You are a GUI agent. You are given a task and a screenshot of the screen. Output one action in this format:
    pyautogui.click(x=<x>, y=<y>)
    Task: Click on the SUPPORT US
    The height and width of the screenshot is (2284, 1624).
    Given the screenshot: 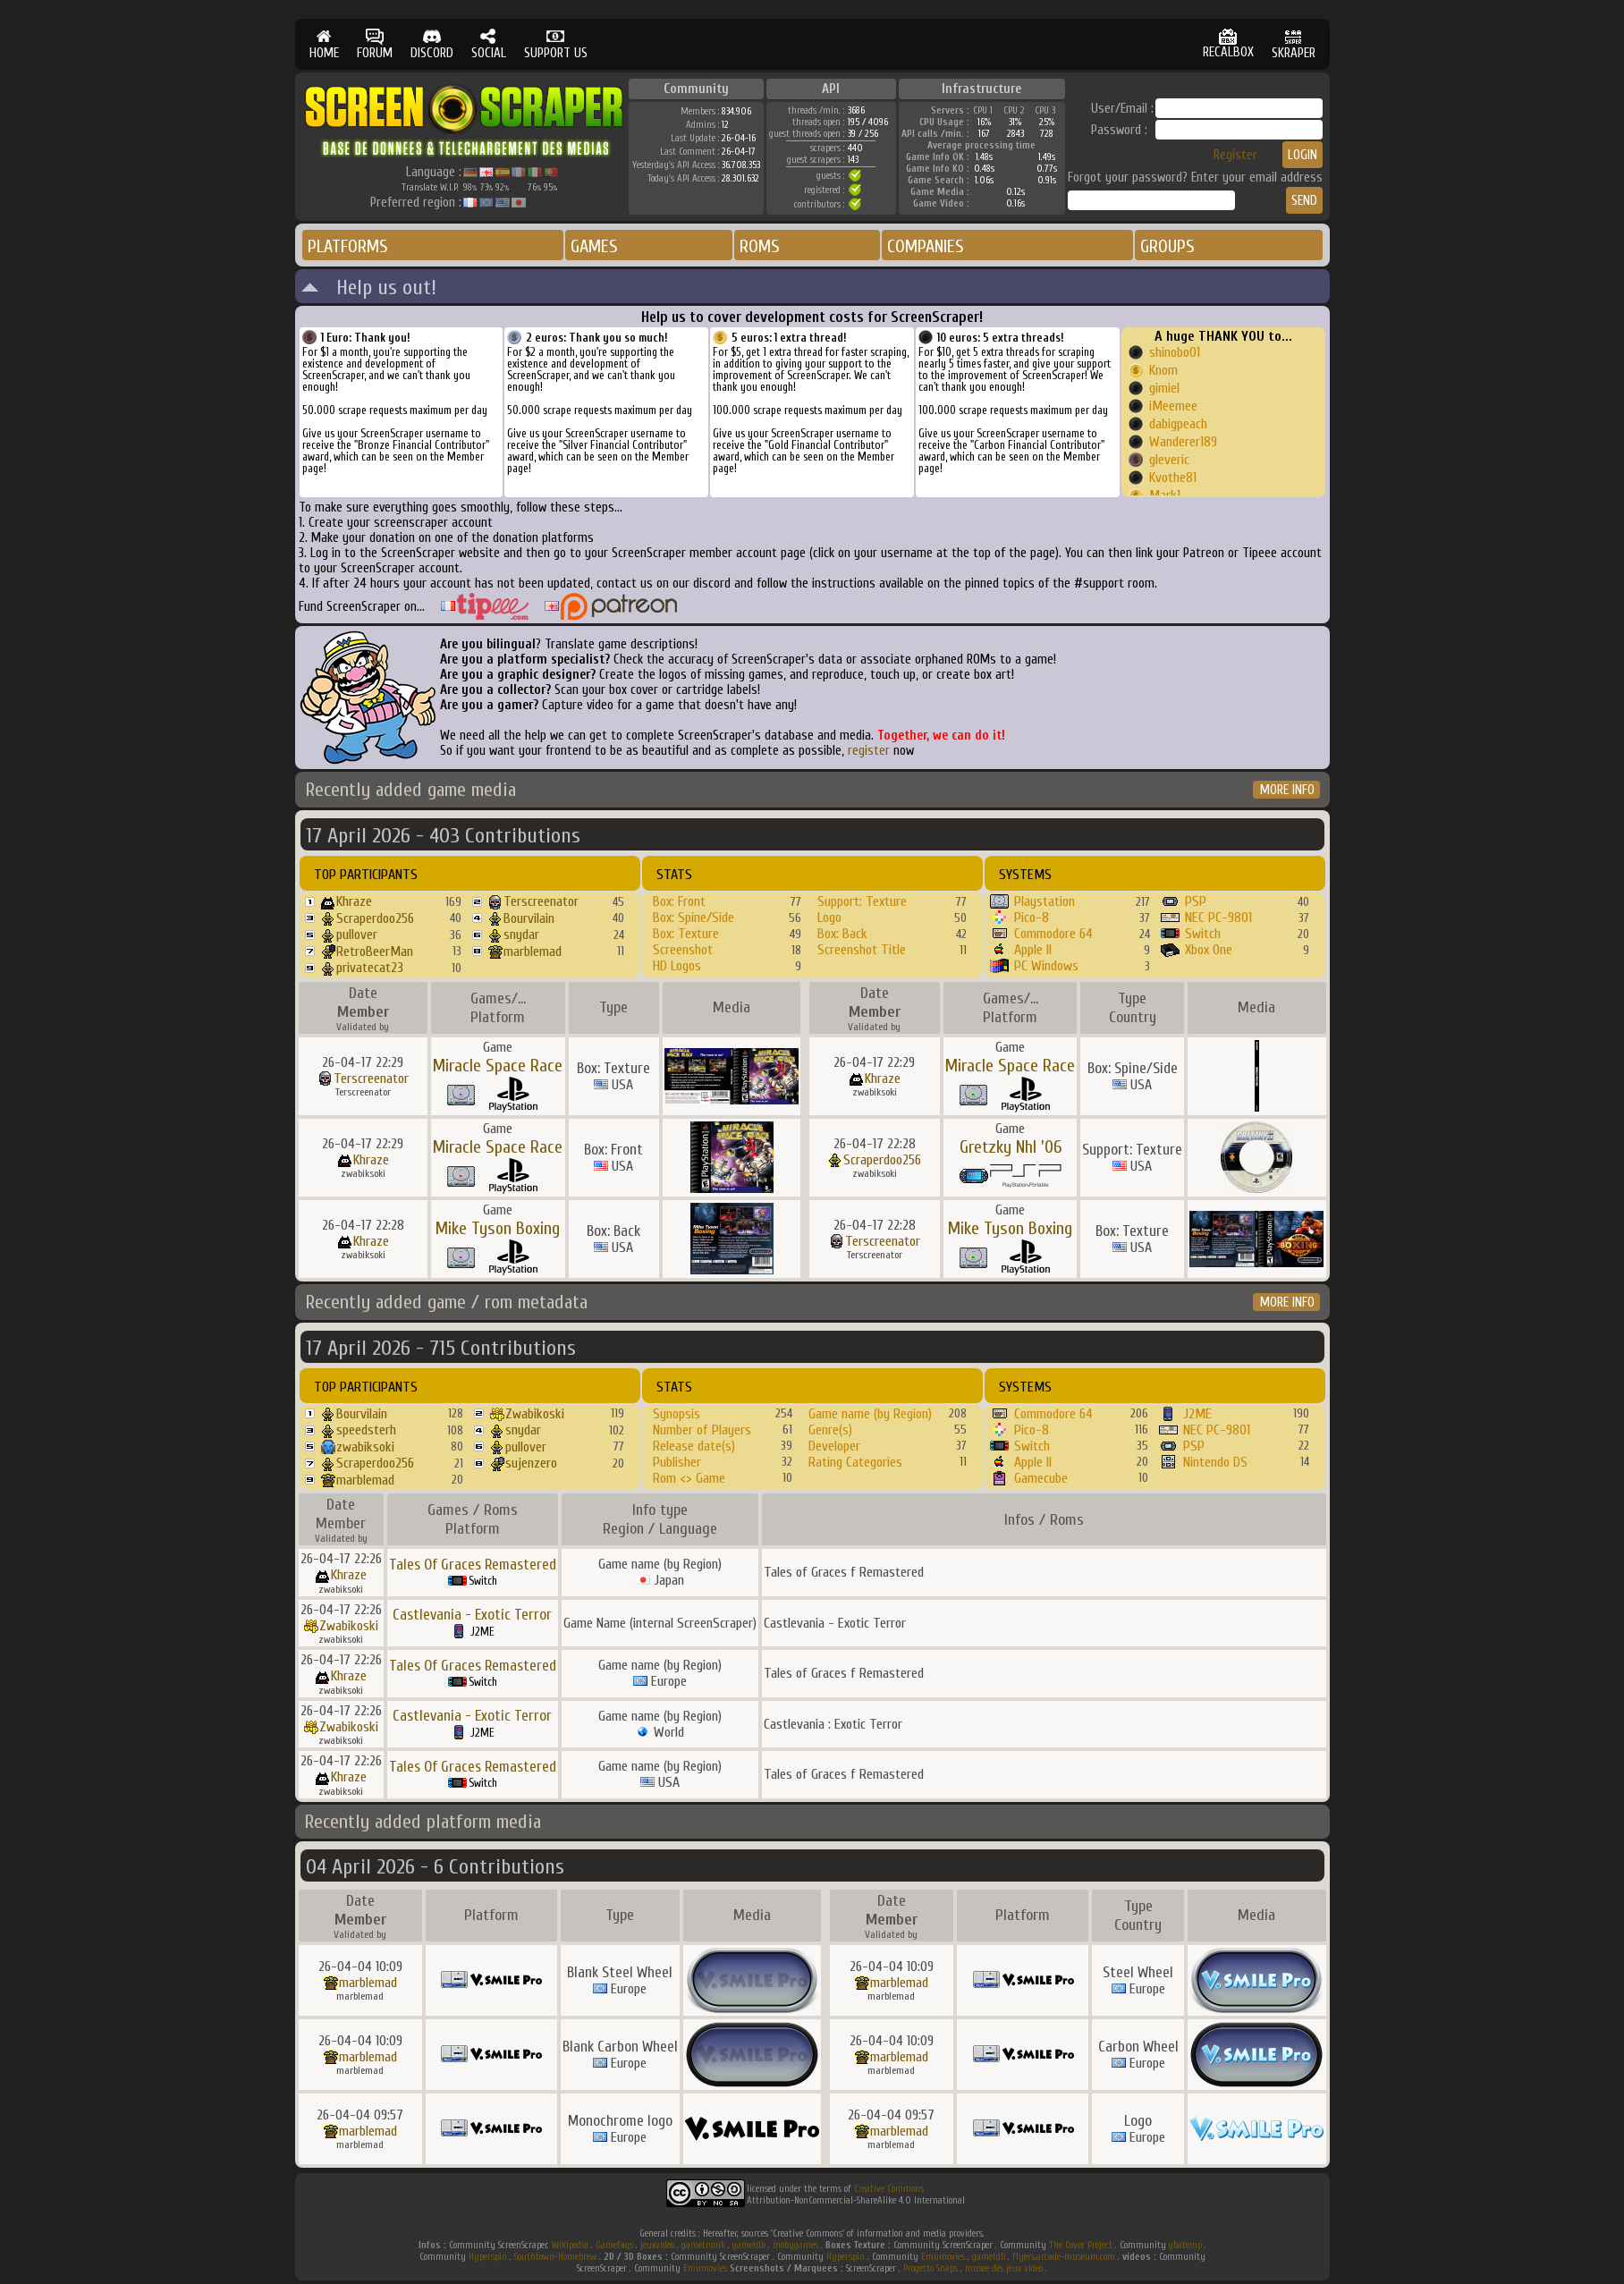 What is the action you would take?
    pyautogui.click(x=556, y=44)
    